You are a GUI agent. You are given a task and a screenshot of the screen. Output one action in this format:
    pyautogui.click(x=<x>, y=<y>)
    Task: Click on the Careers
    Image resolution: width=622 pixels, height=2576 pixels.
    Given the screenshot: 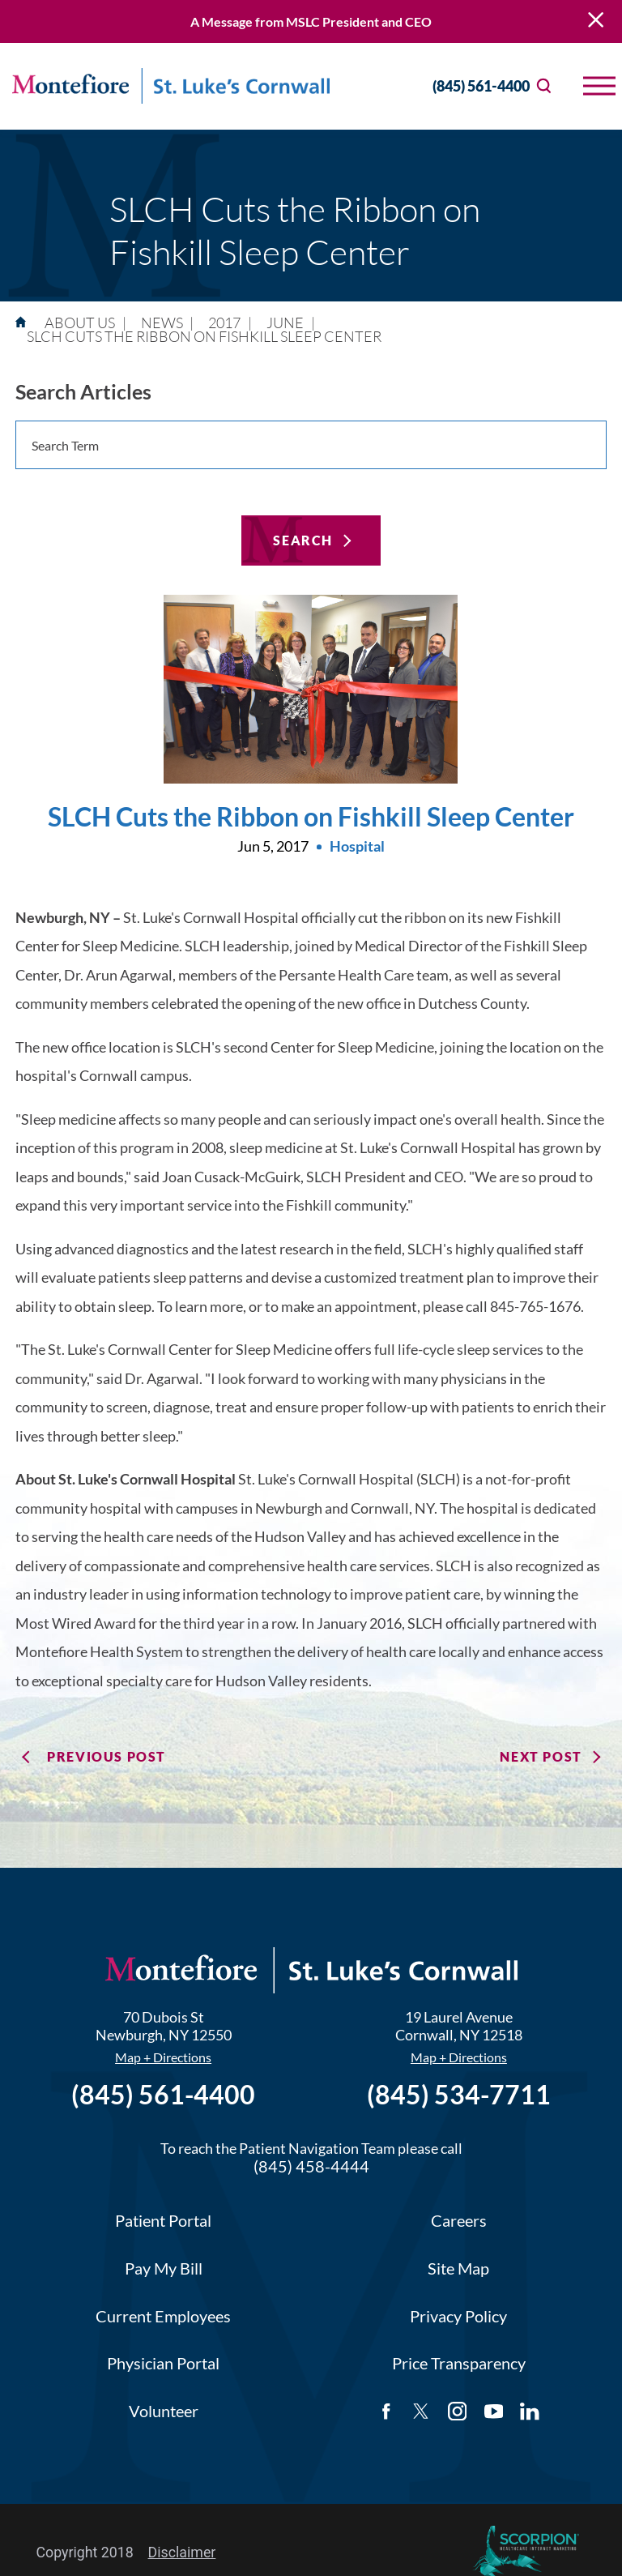 What is the action you would take?
    pyautogui.click(x=459, y=2220)
    